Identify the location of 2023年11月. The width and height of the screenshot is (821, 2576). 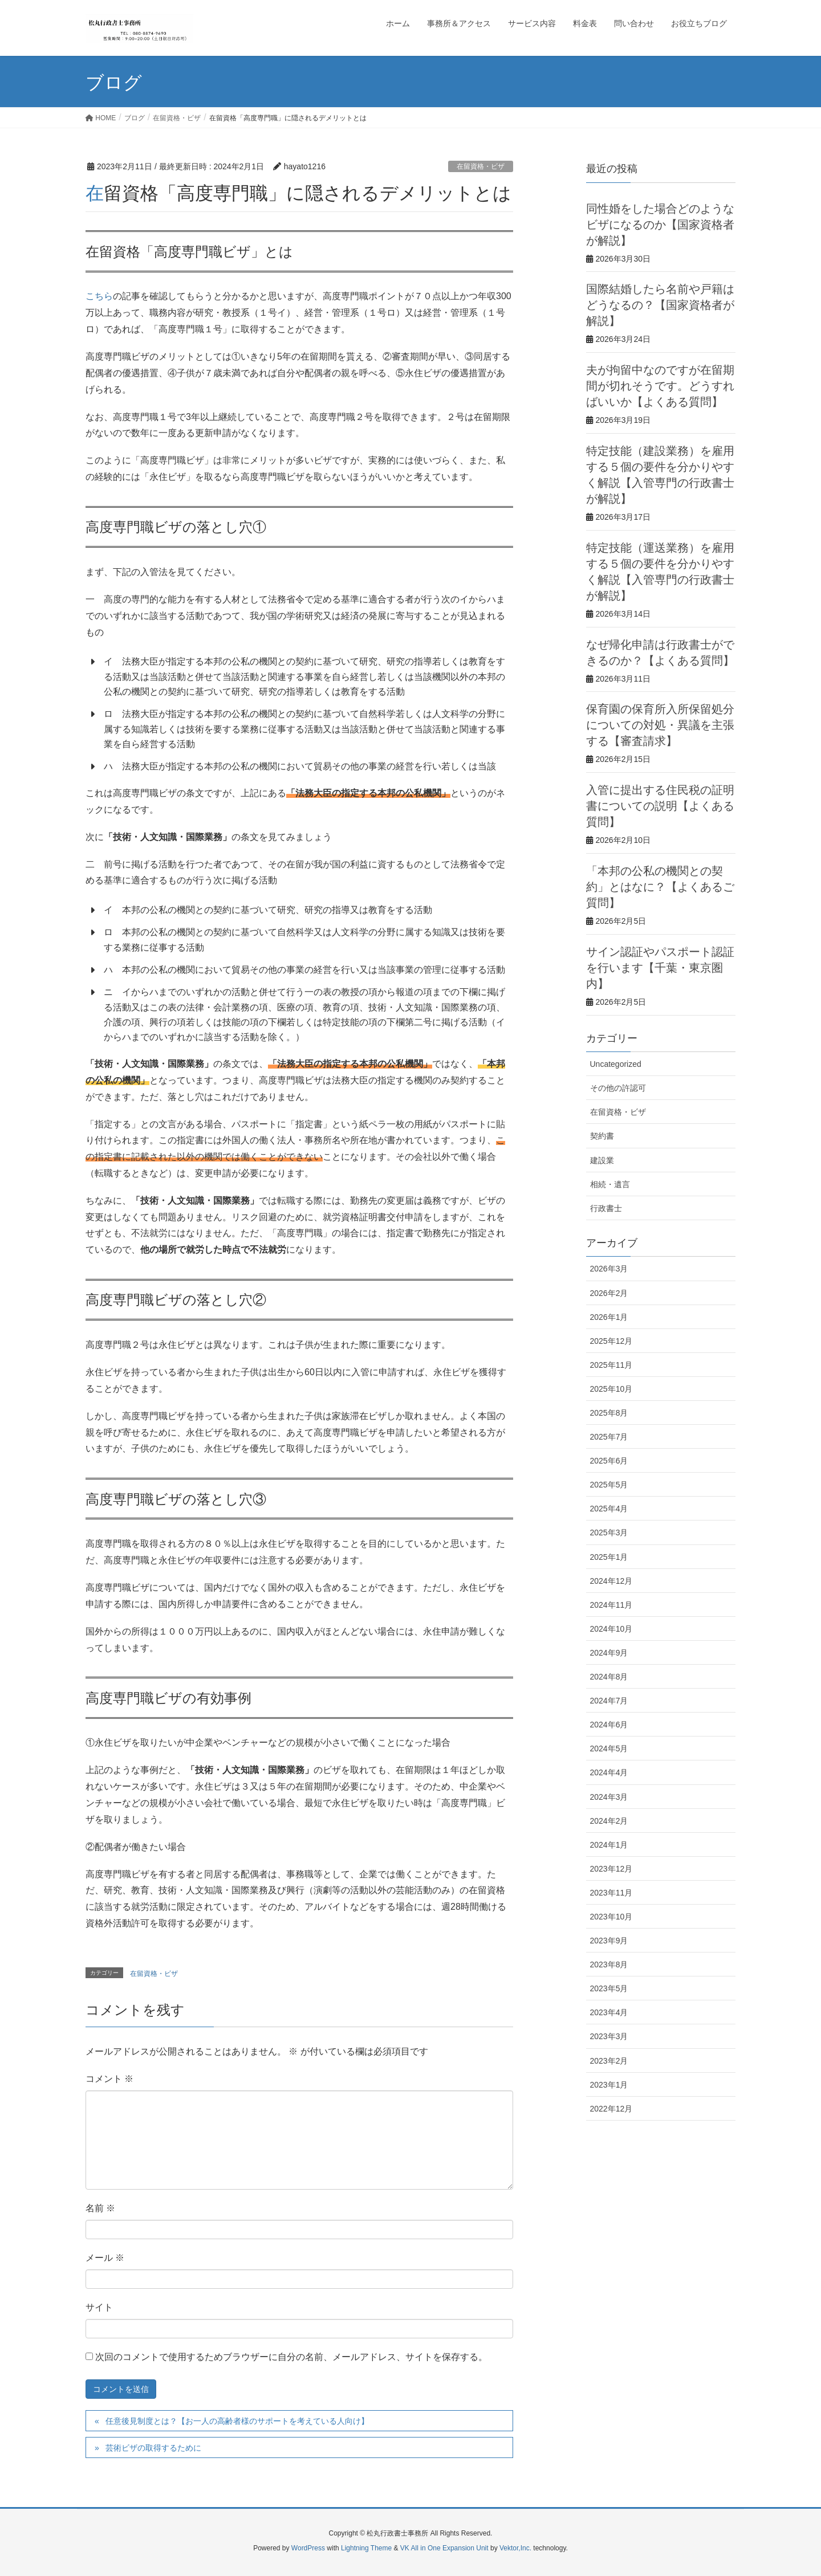
(611, 1892).